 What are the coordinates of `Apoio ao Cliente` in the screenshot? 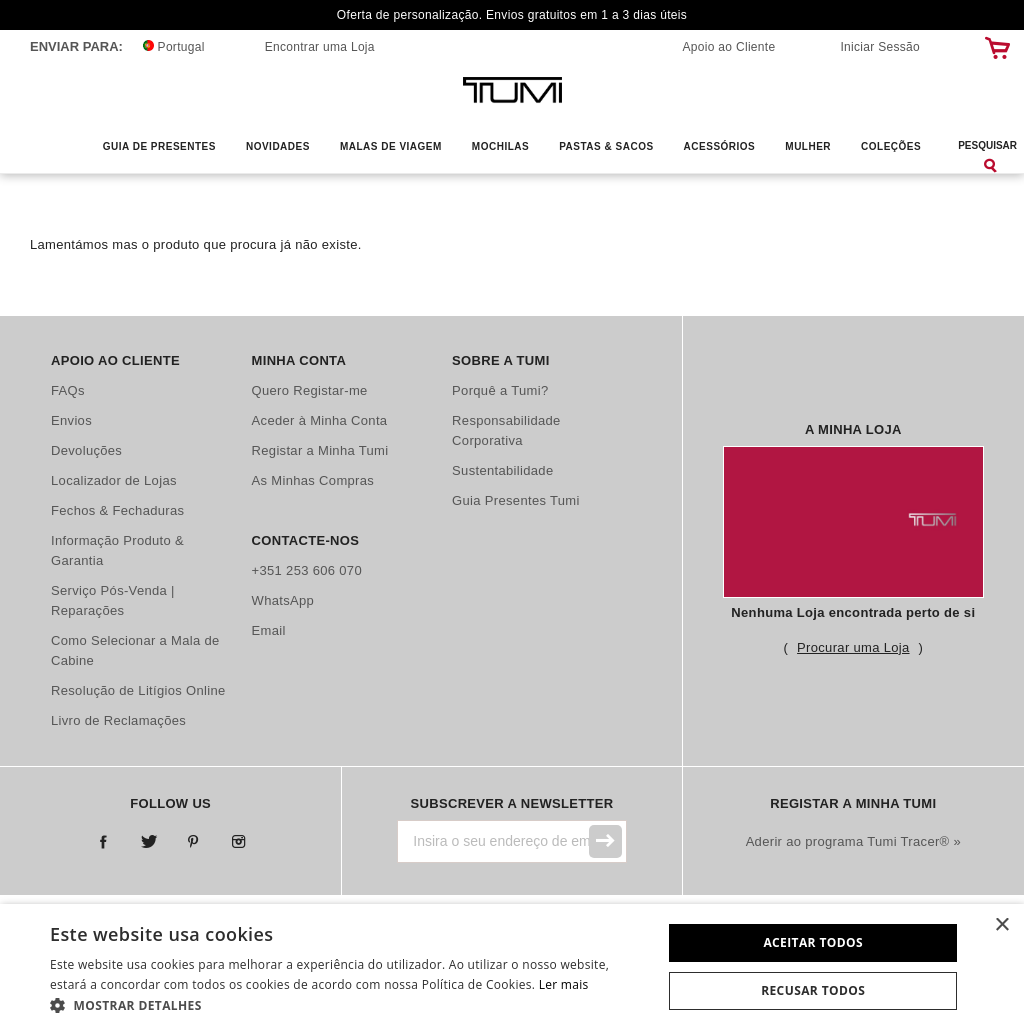 It's located at (729, 47).